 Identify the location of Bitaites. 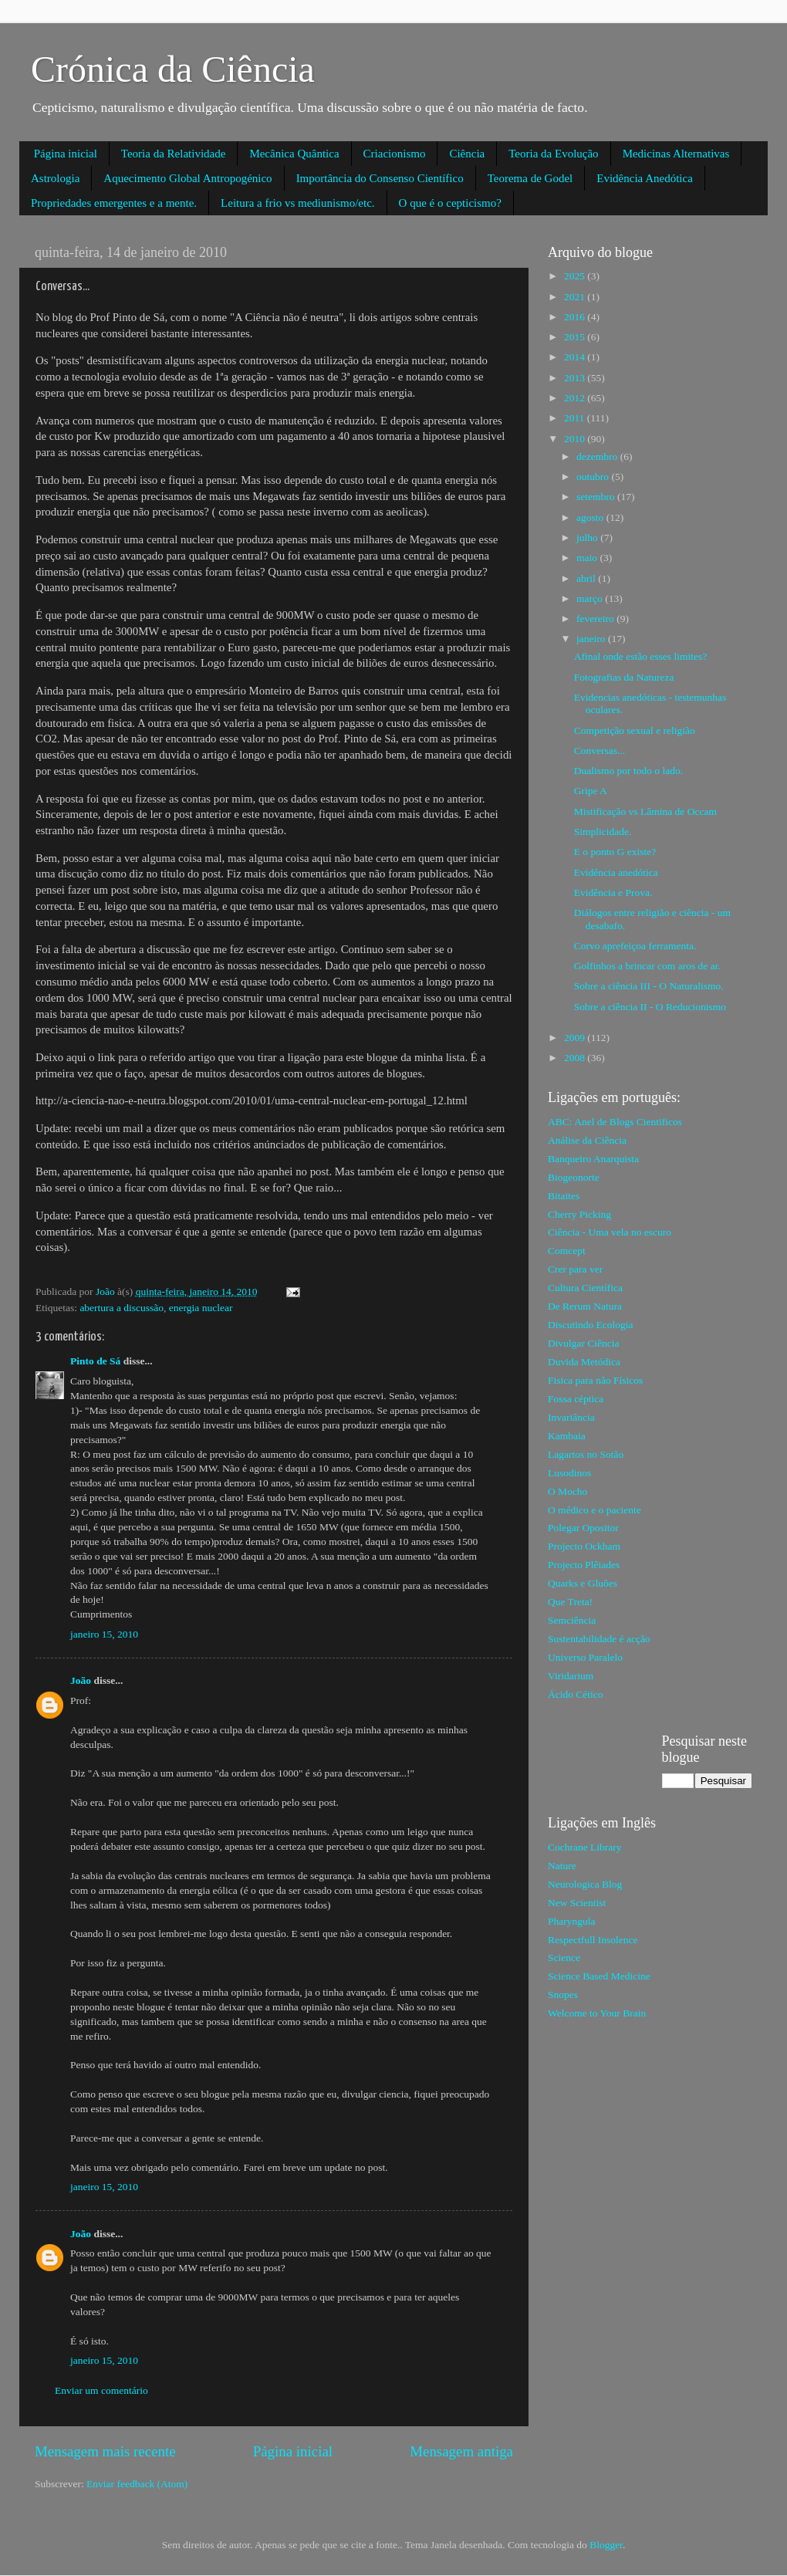
(563, 1196).